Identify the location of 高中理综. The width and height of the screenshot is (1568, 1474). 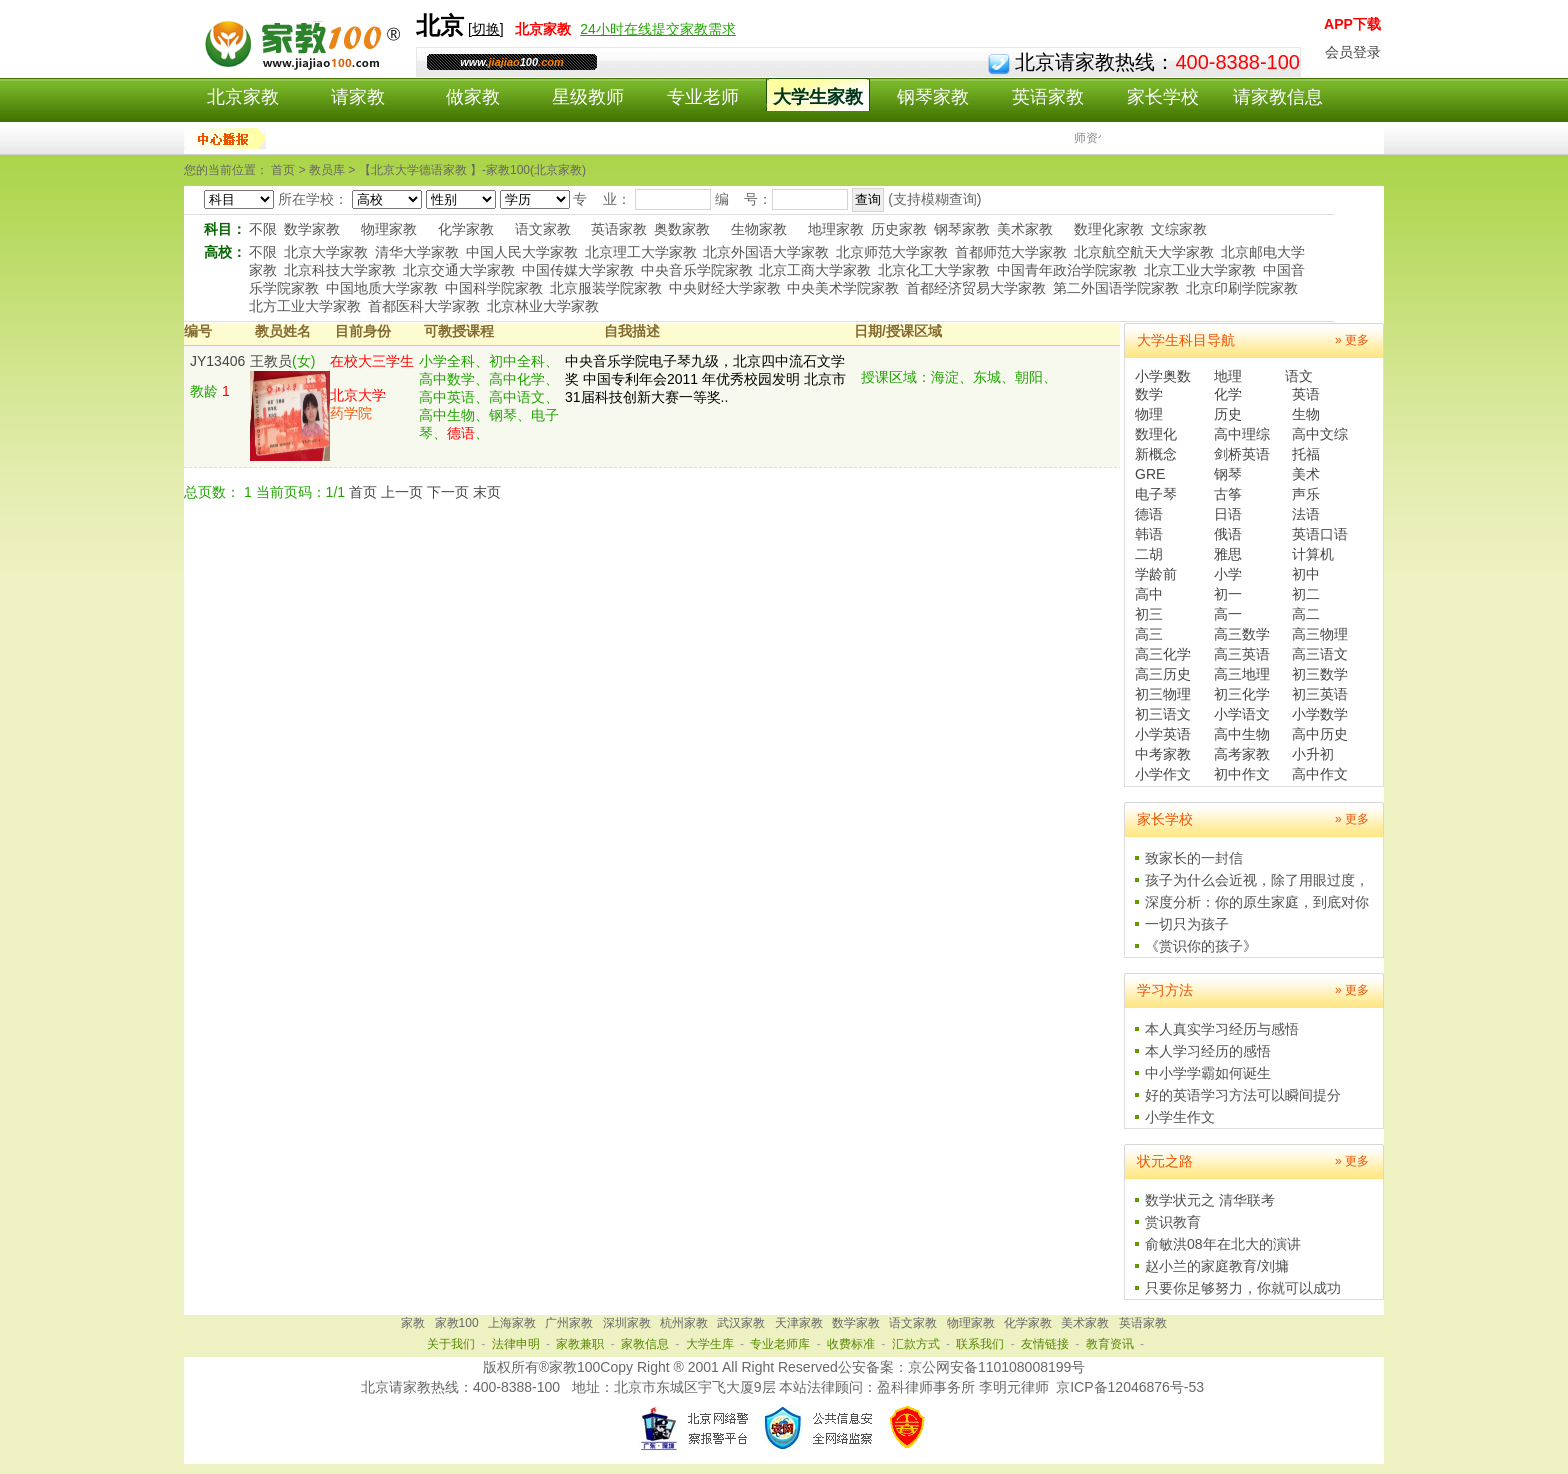
(1242, 434).